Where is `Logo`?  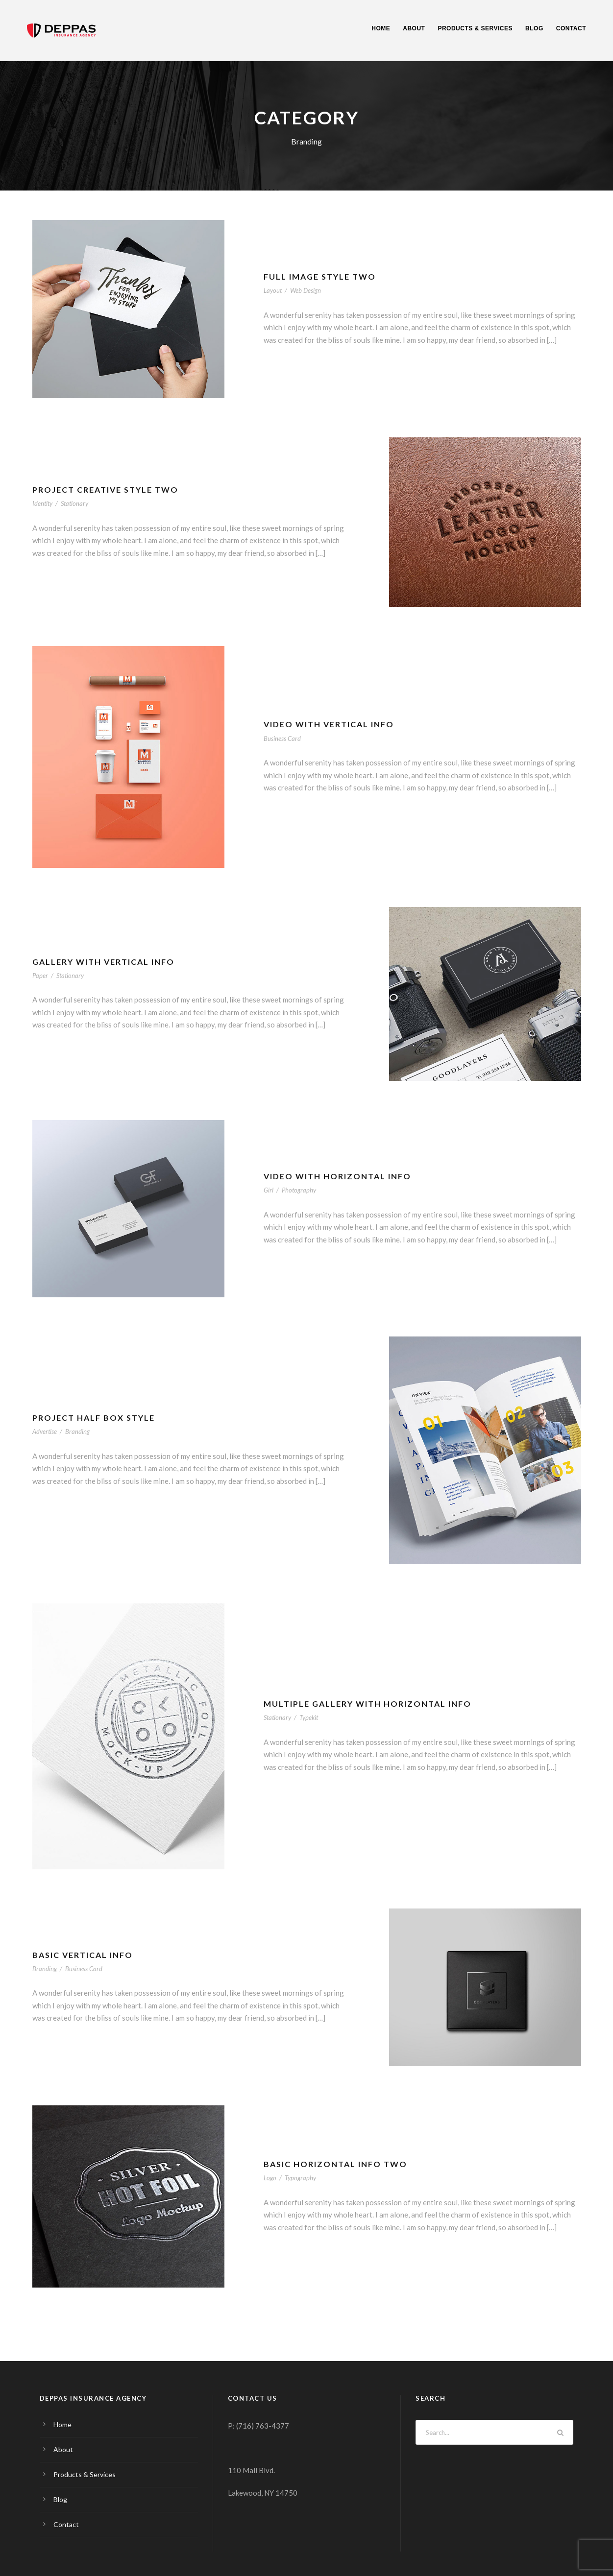
Logo is located at coordinates (270, 2178).